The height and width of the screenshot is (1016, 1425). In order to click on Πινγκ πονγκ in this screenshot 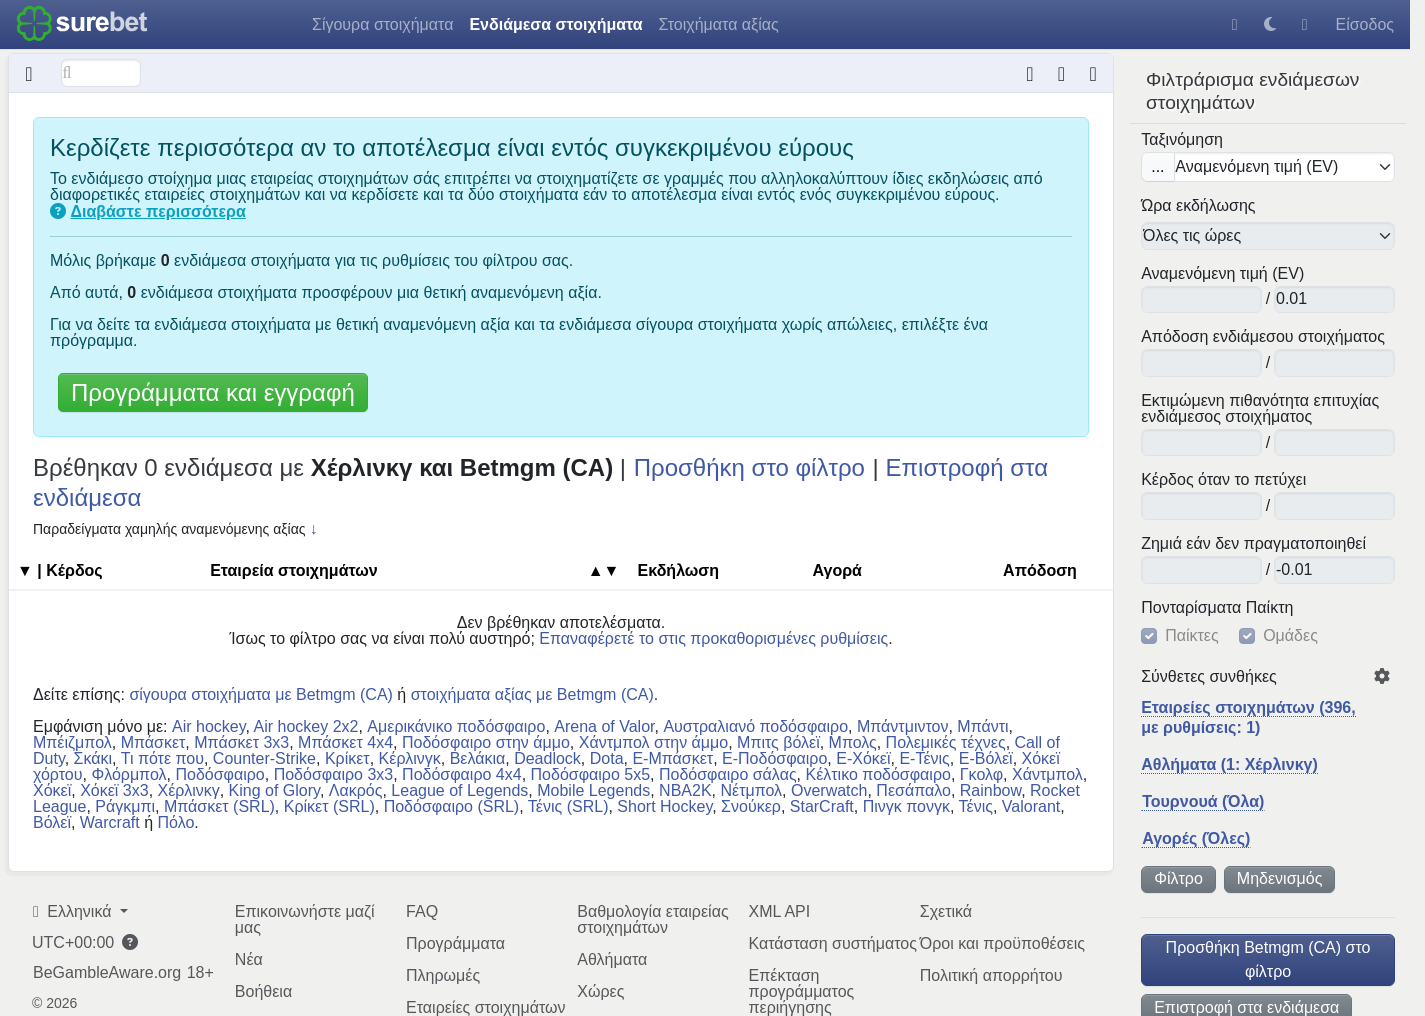, I will do `click(906, 806)`.